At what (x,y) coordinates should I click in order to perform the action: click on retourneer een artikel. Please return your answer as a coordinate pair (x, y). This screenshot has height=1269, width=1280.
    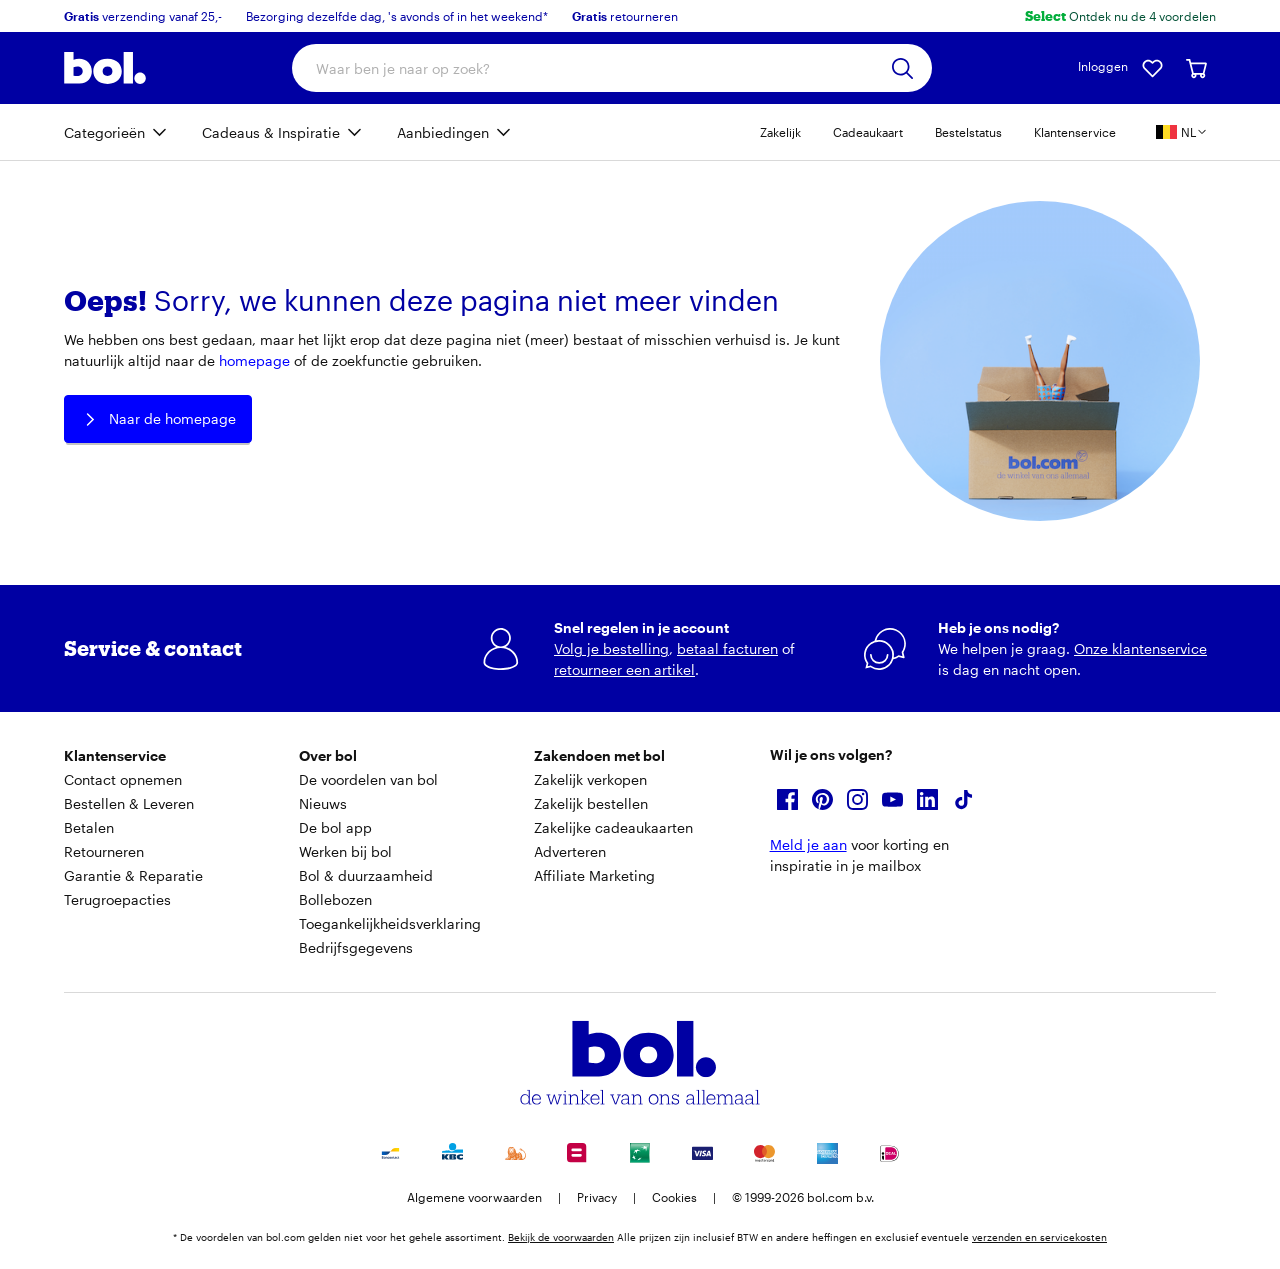
    Looking at the image, I should click on (624, 669).